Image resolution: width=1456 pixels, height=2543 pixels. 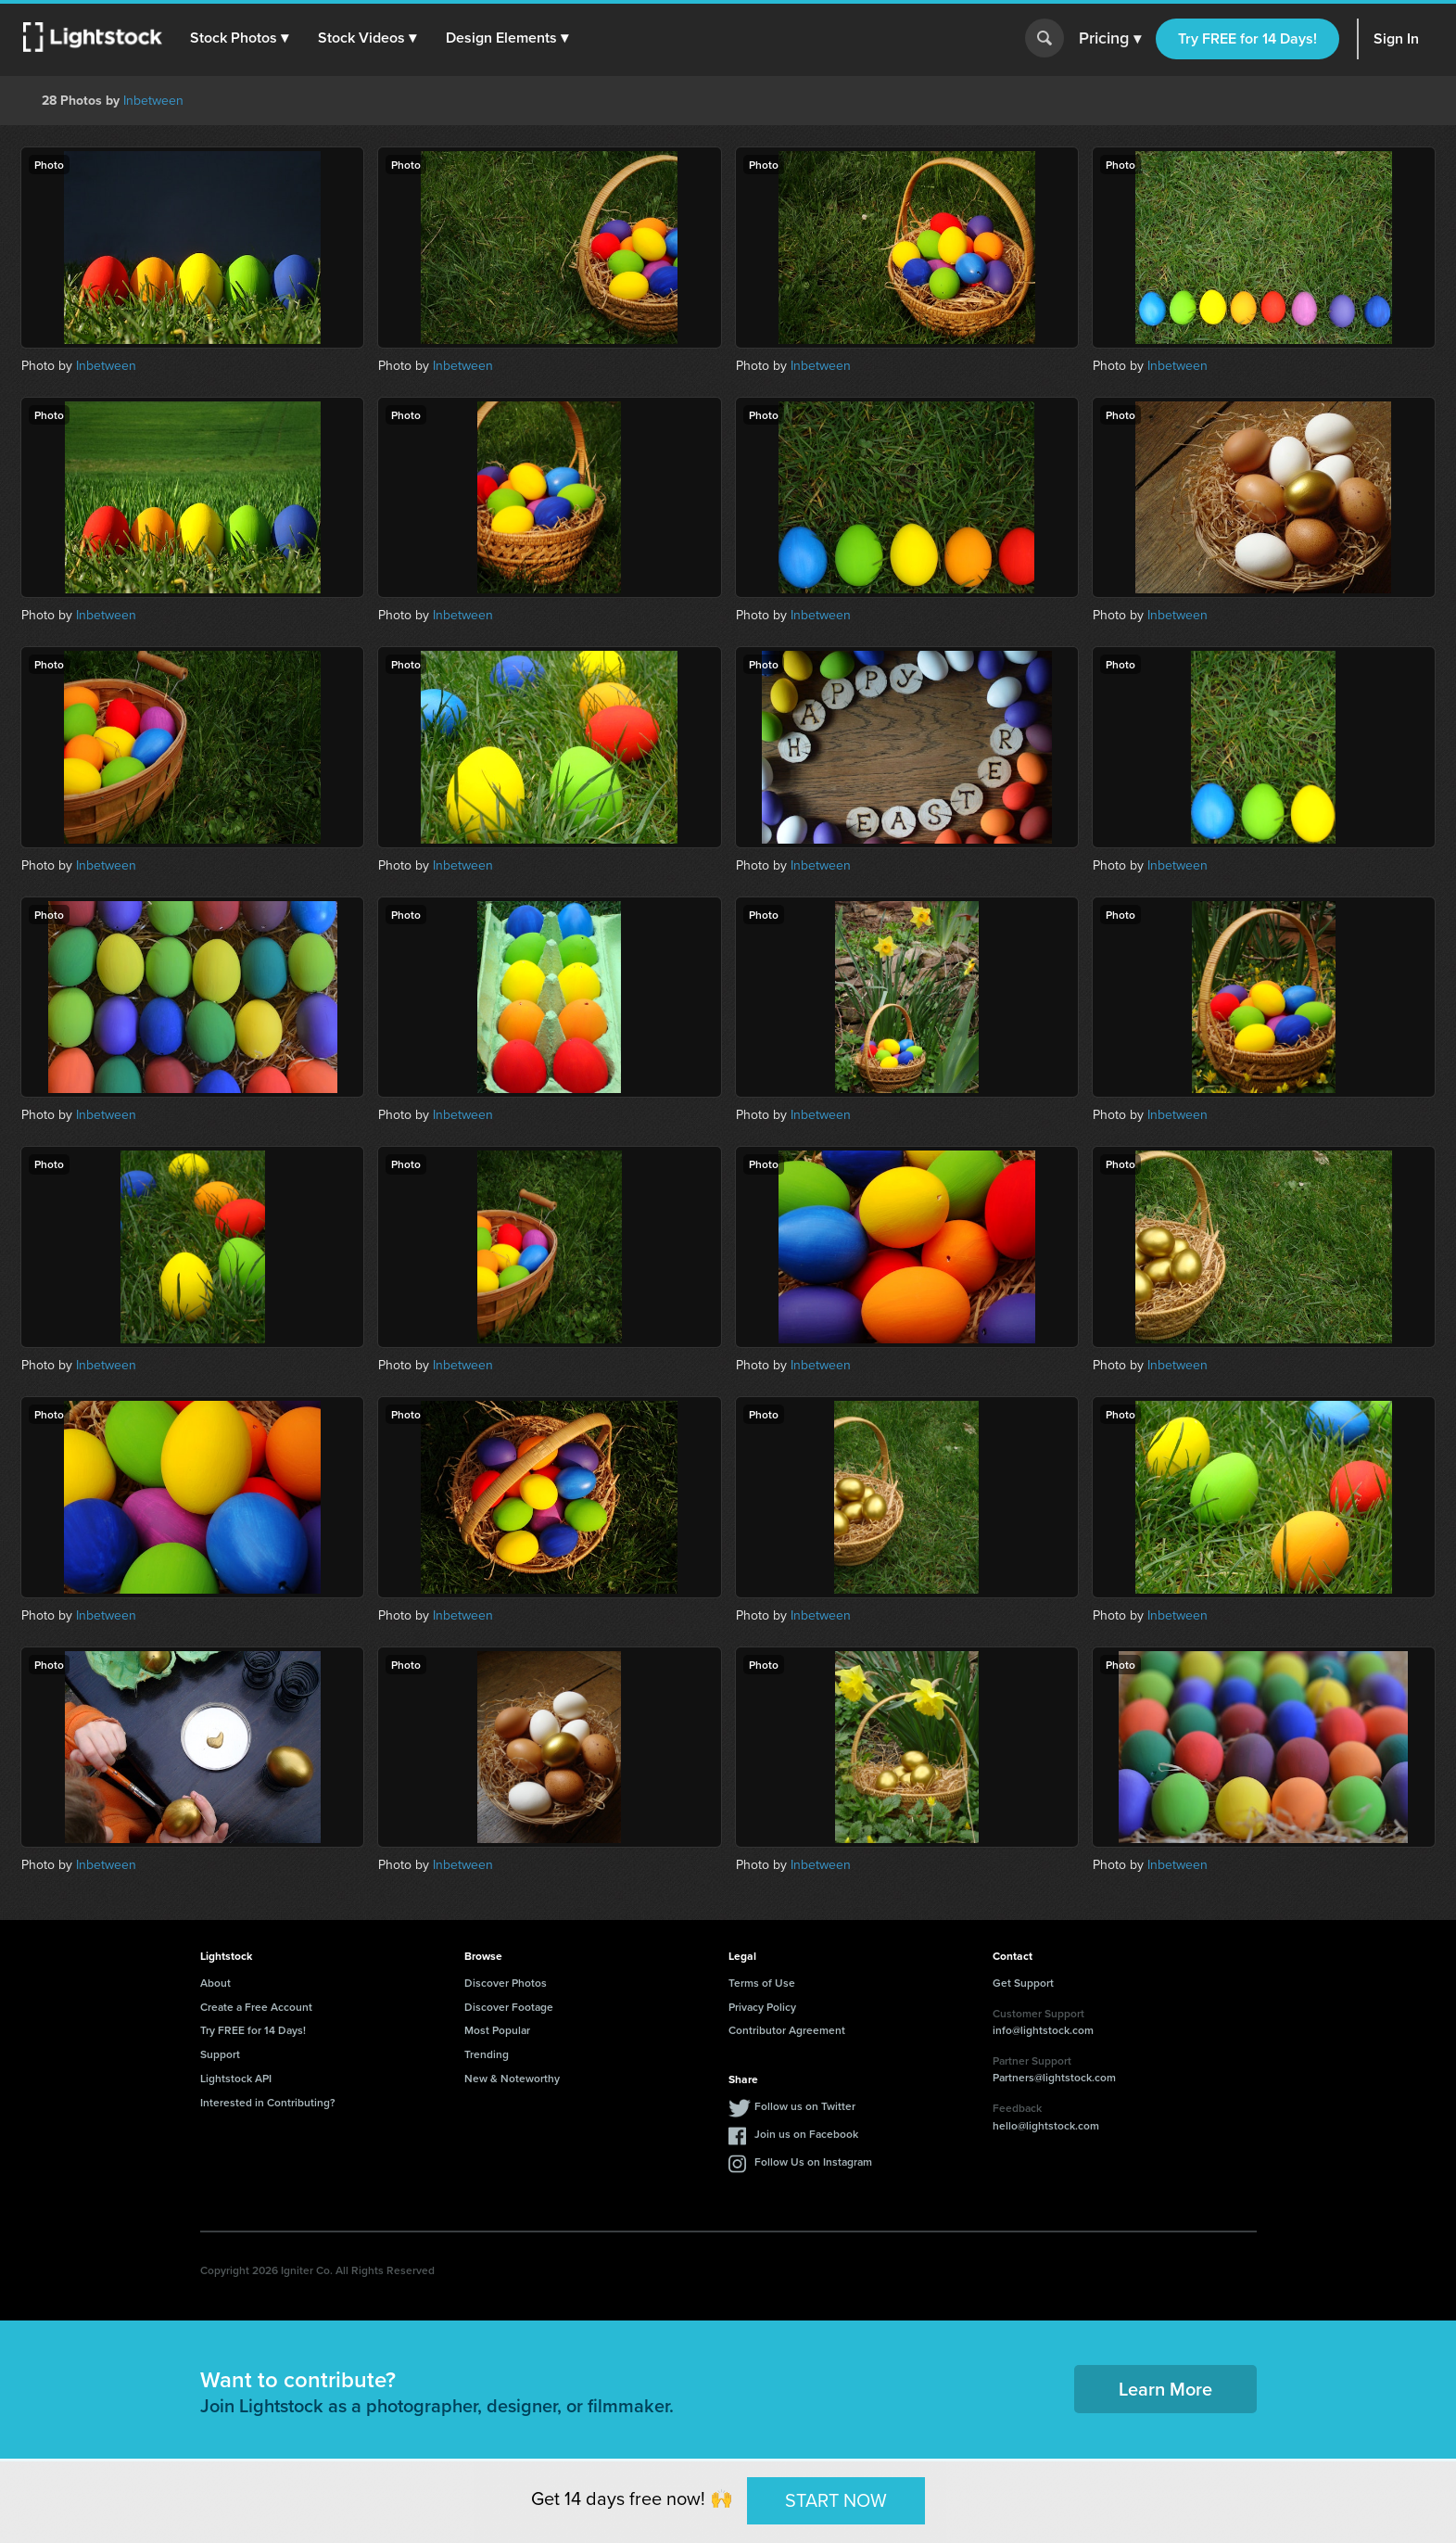 What do you see at coordinates (1396, 38) in the screenshot?
I see `Sign In` at bounding box center [1396, 38].